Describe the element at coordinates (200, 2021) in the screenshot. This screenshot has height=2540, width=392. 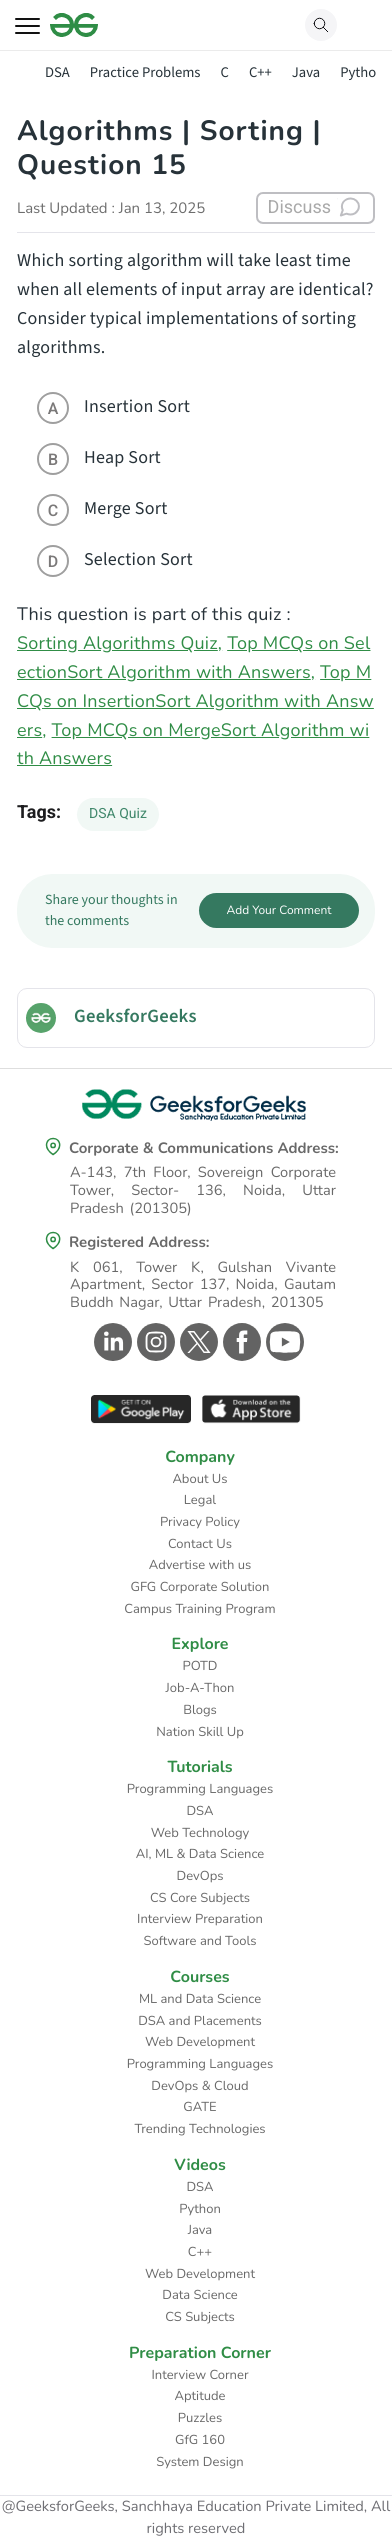
I see `DSA and Placements` at that location.